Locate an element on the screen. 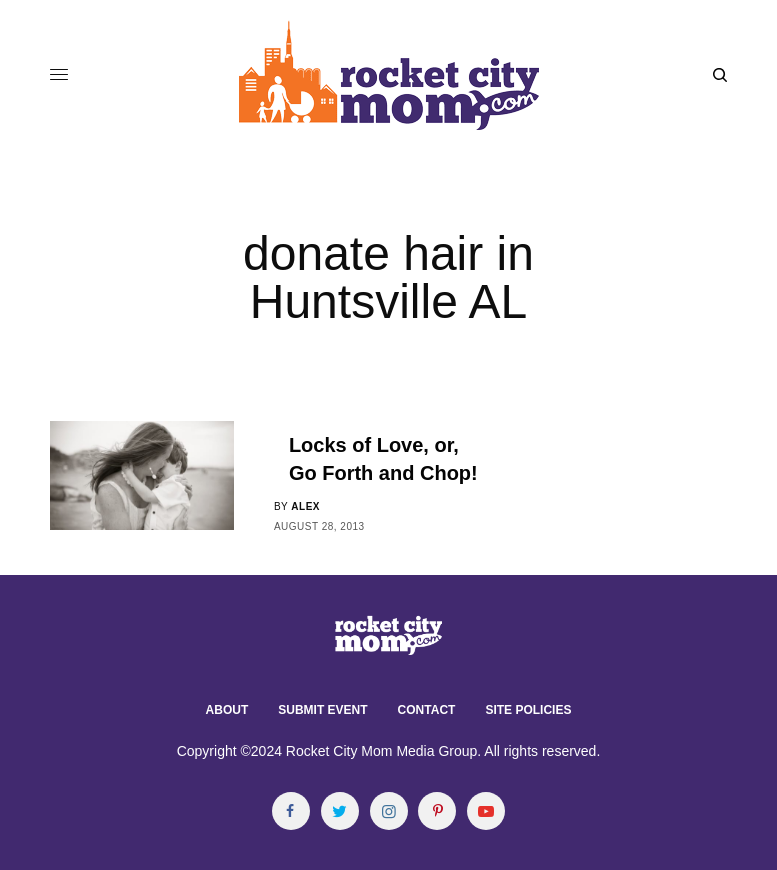 This screenshot has height=870, width=777. alex is located at coordinates (305, 506).